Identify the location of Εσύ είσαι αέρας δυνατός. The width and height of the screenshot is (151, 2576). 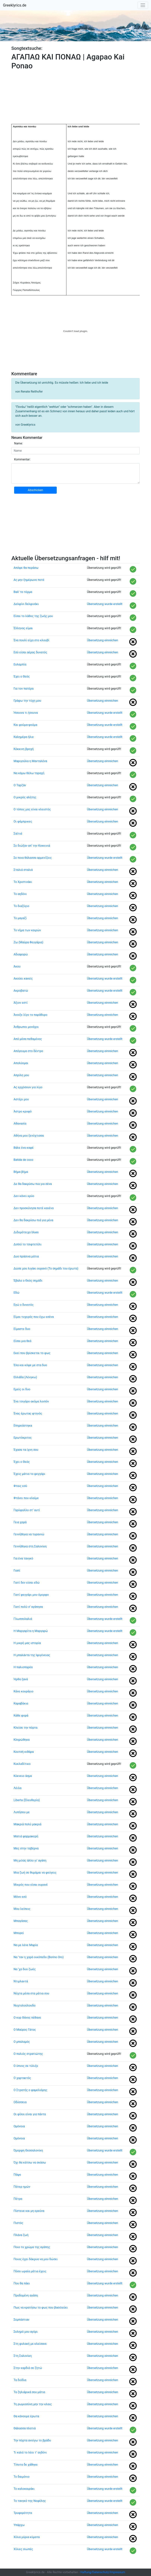
(30, 652).